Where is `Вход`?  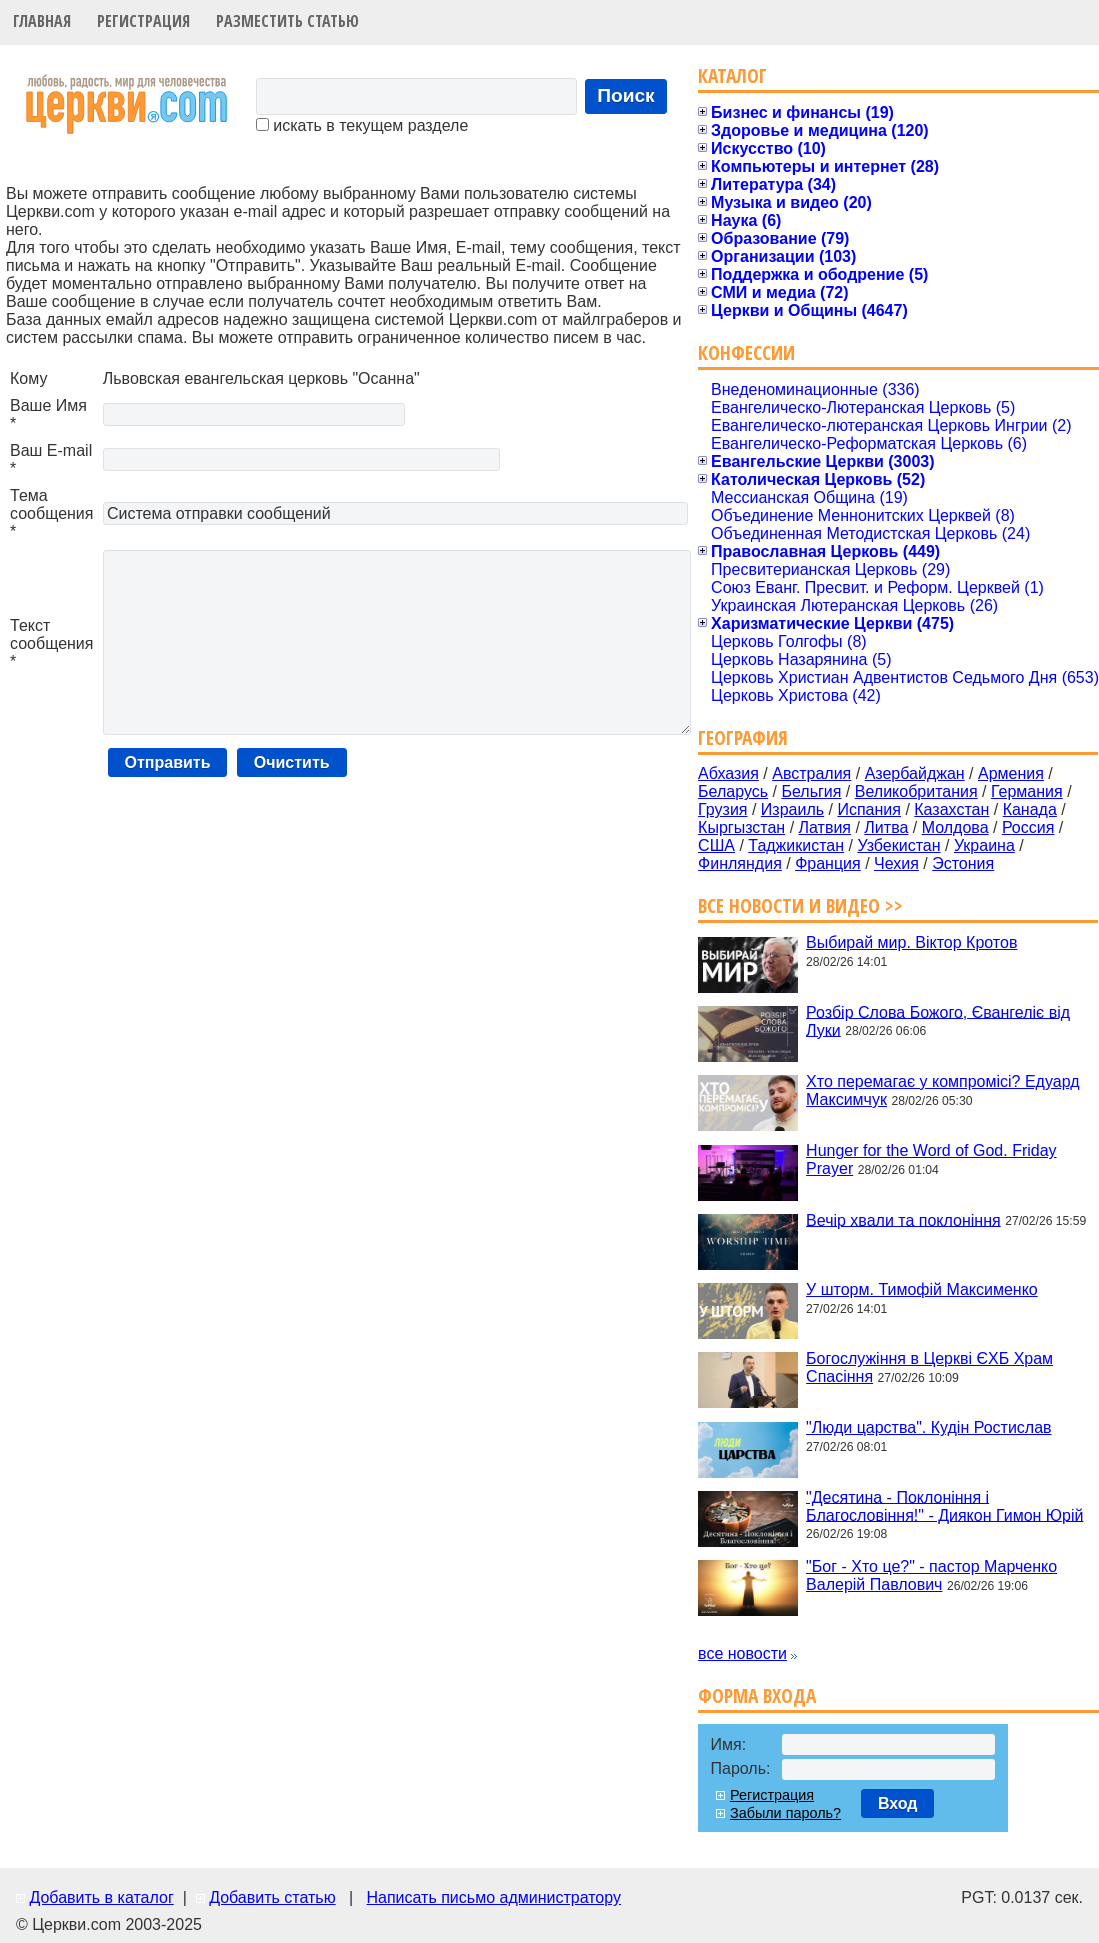 Вход is located at coordinates (898, 1803).